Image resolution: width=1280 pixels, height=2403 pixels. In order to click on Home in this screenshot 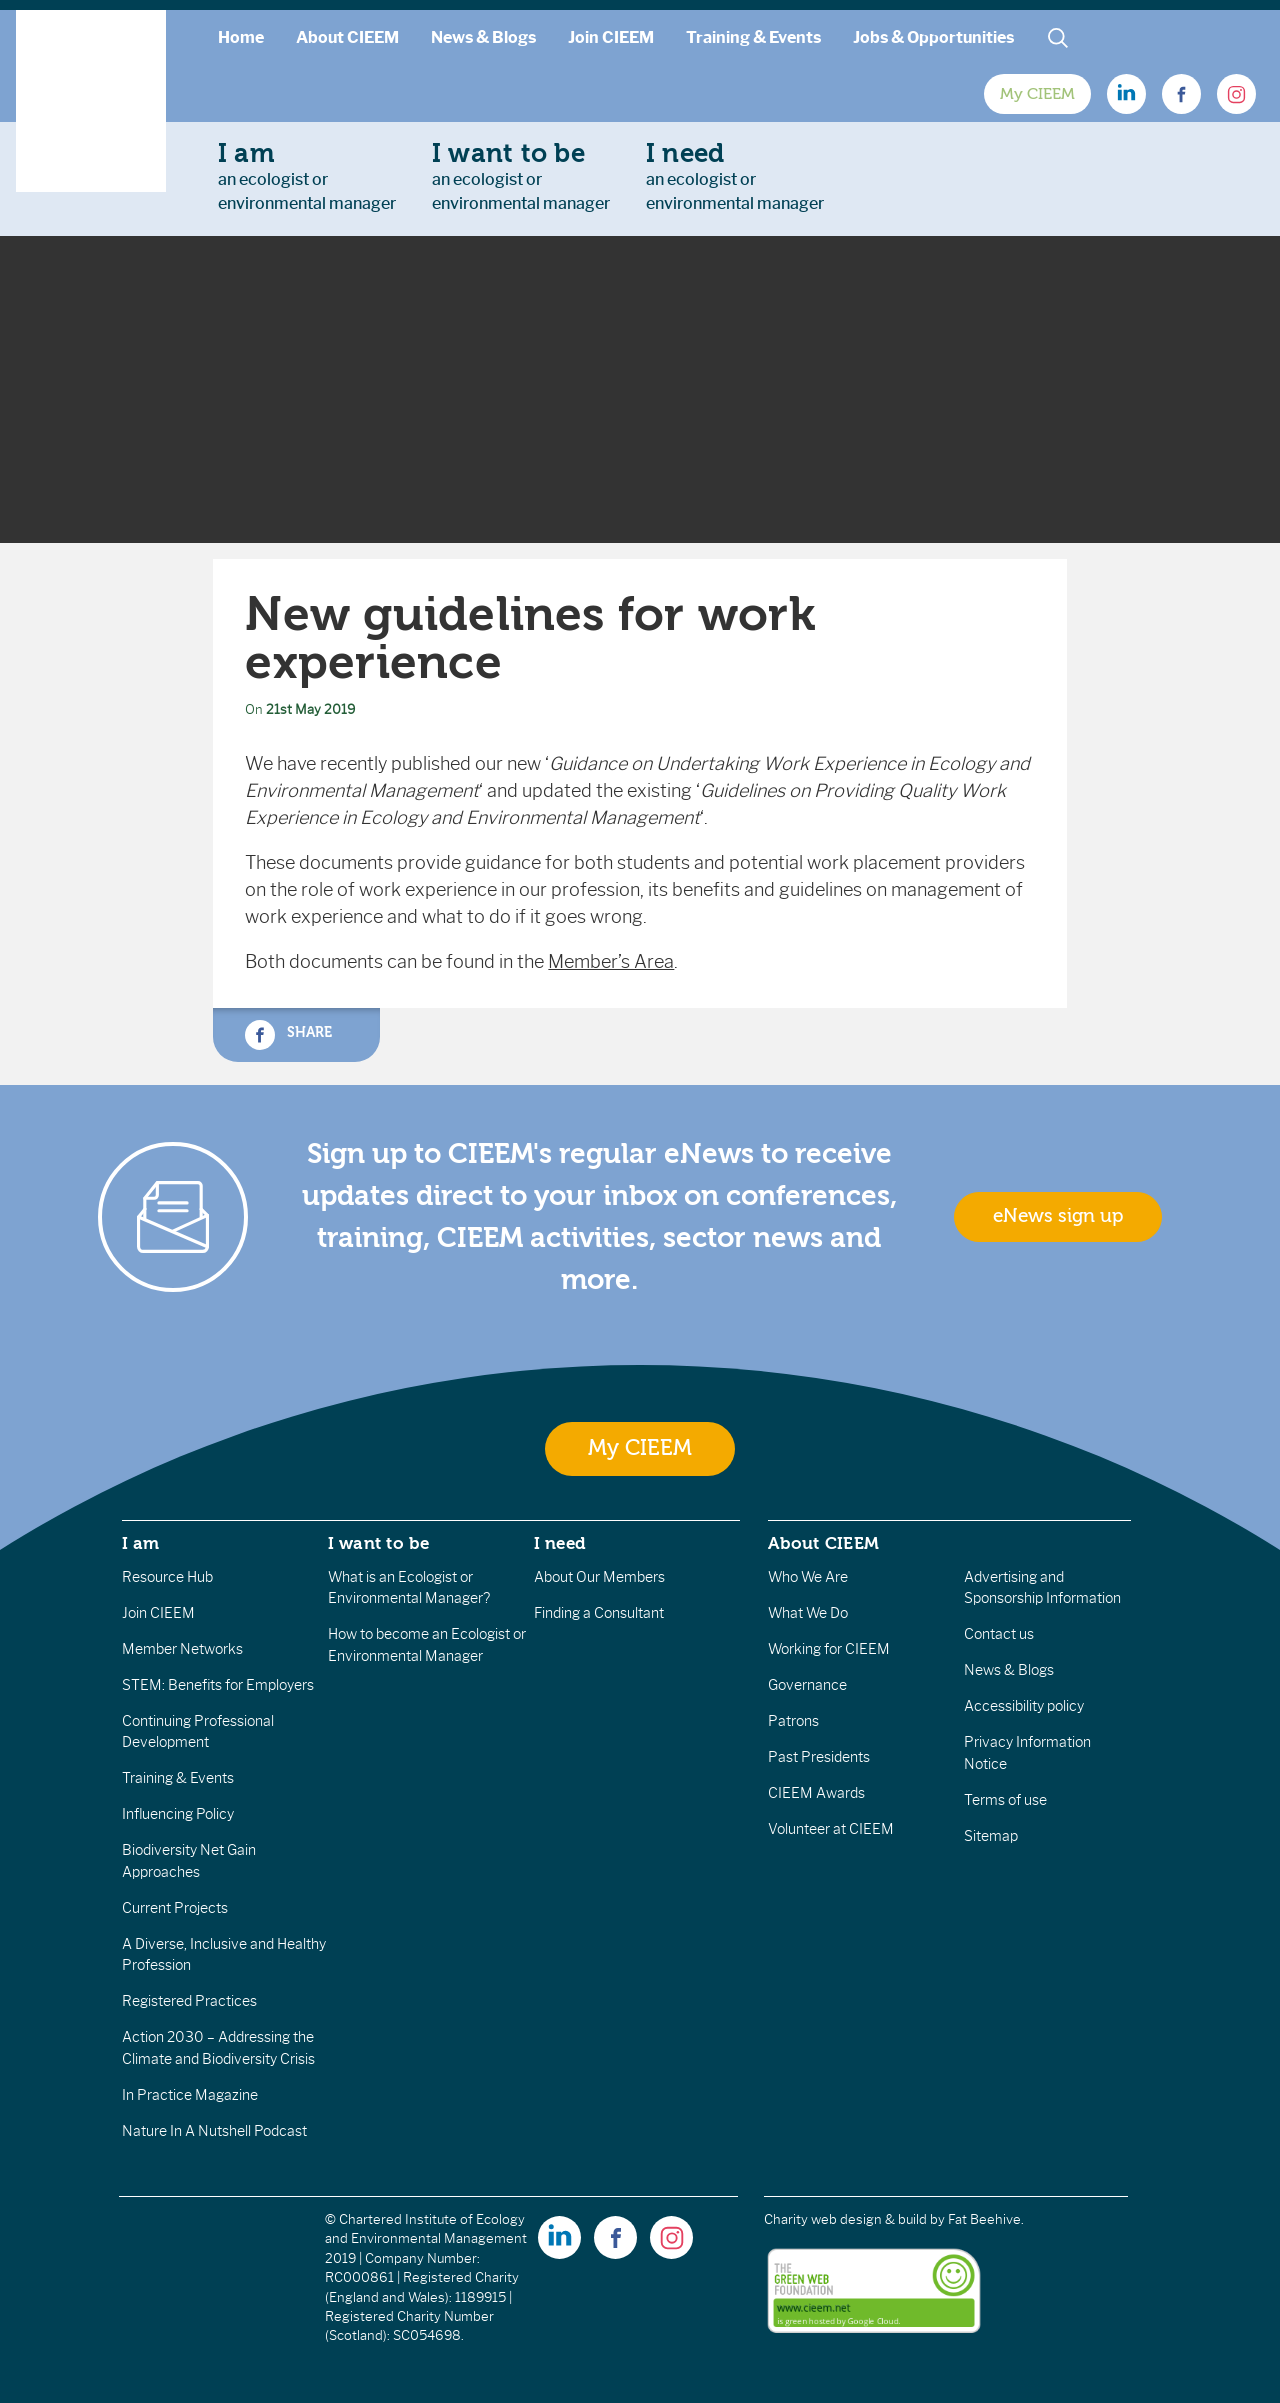, I will do `click(241, 37)`.